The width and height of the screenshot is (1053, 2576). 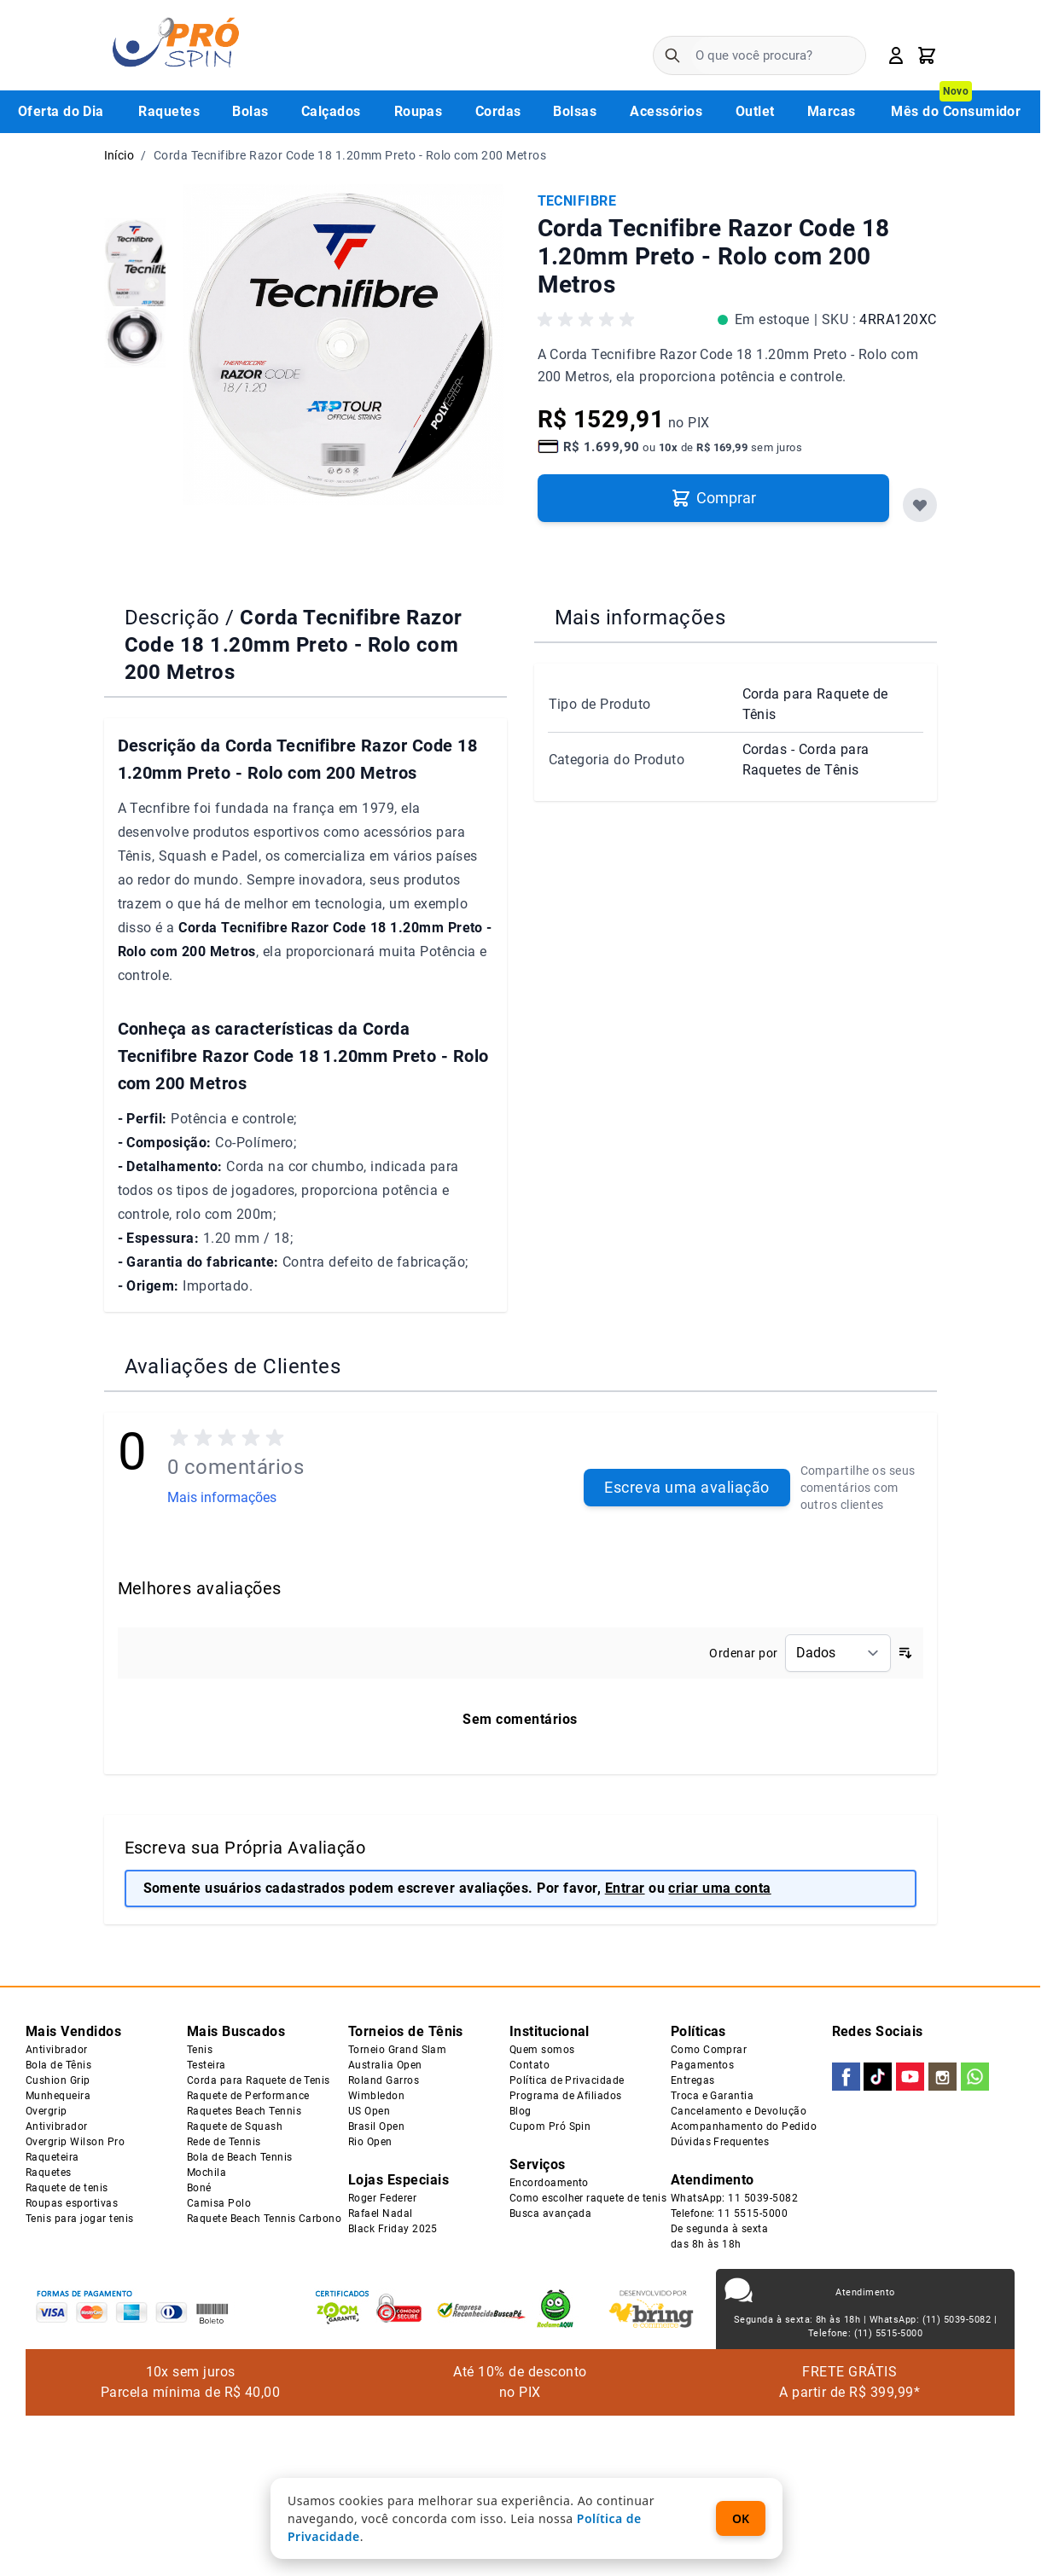 What do you see at coordinates (686, 1487) in the screenshot?
I see `Escreva uma avaliação` at bounding box center [686, 1487].